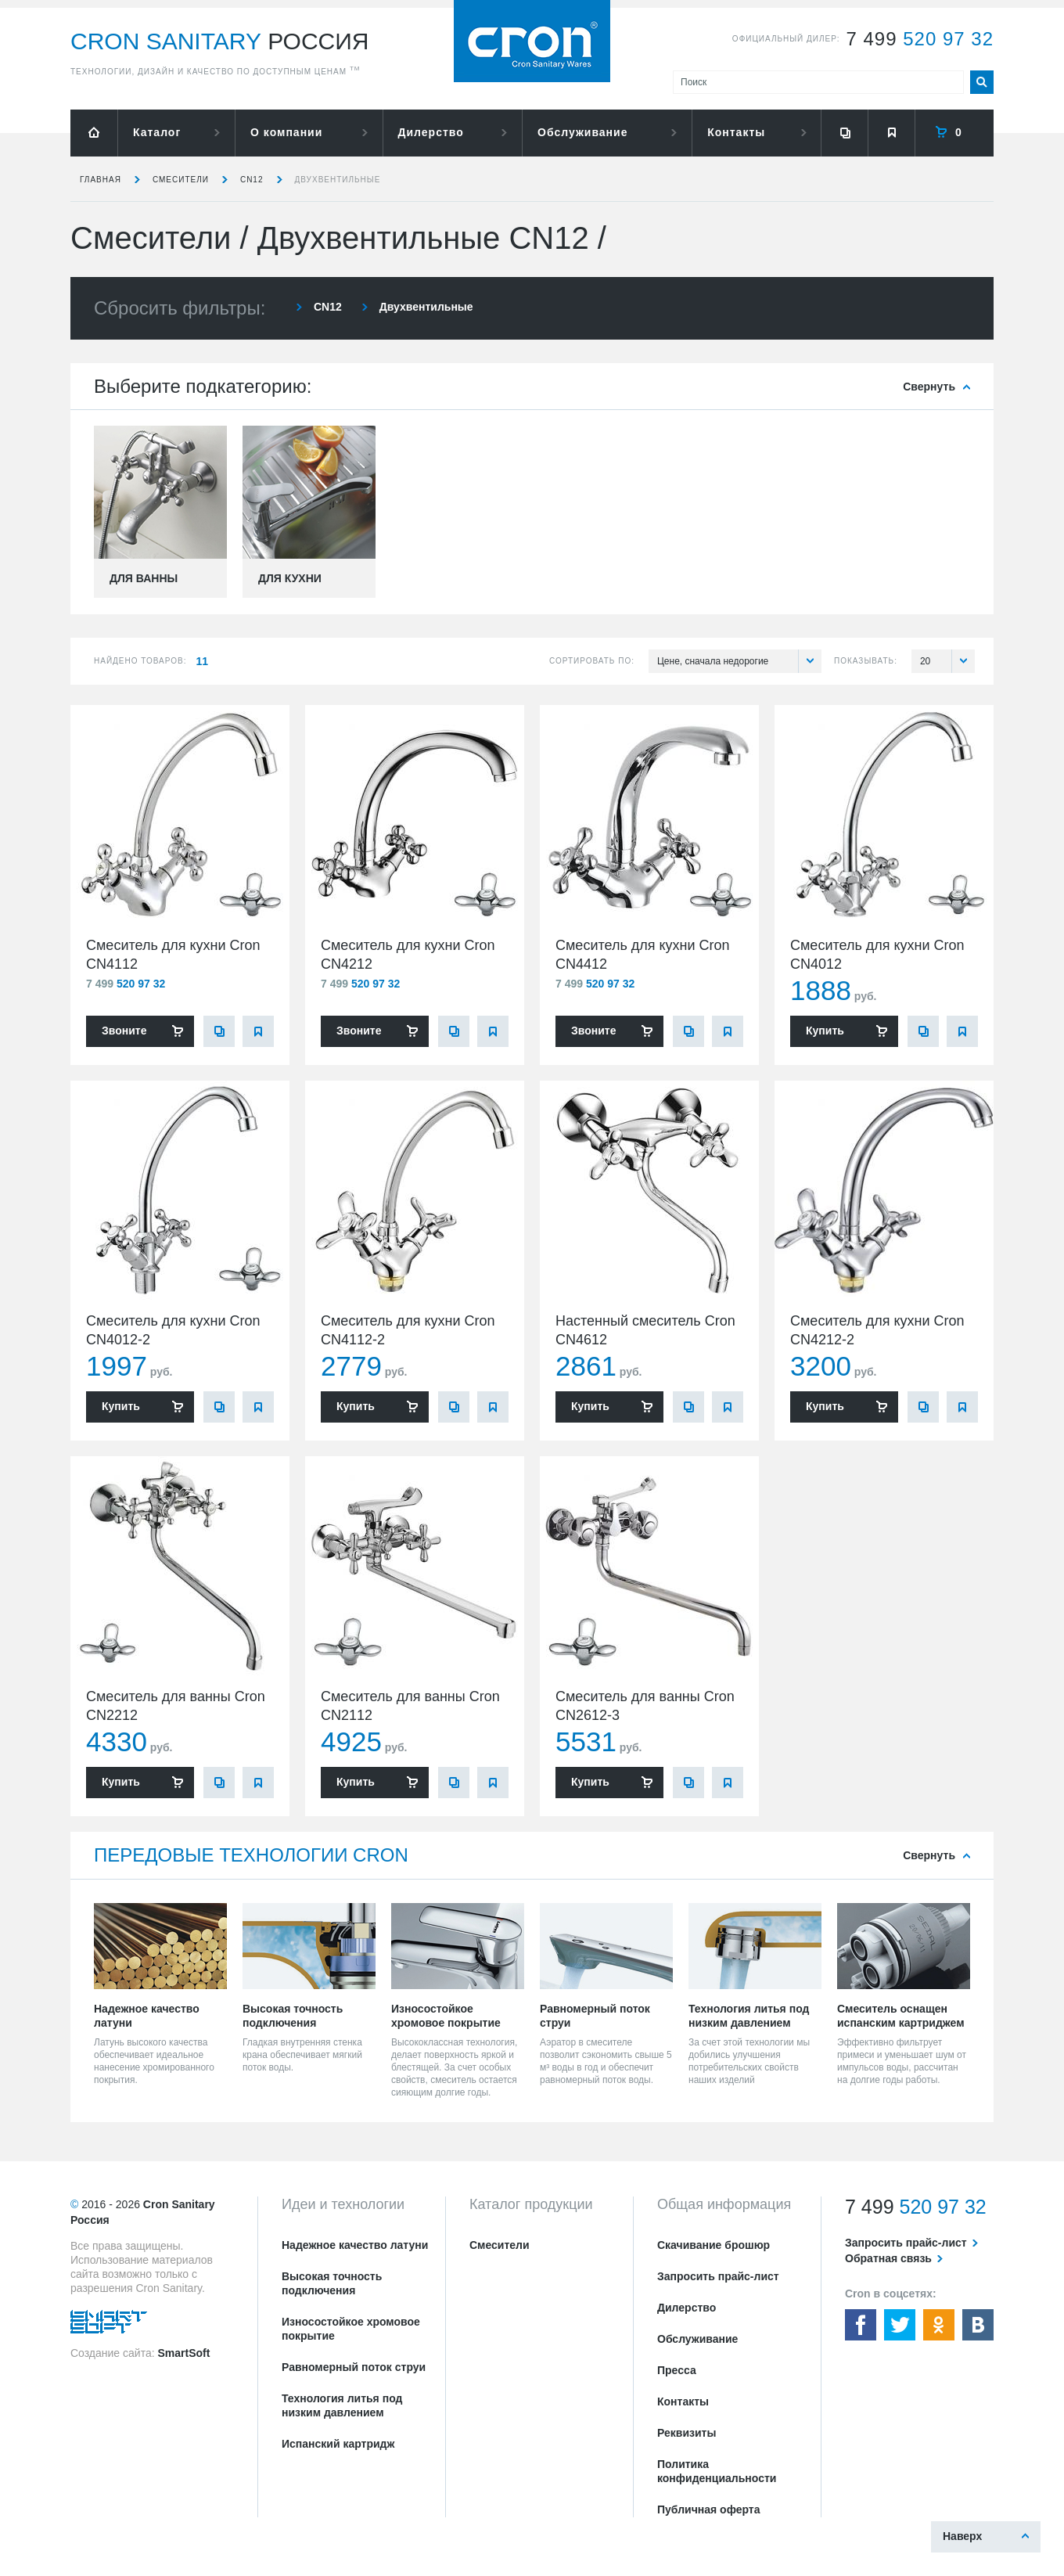  I want to click on Высокая точность подключения, so click(332, 2283).